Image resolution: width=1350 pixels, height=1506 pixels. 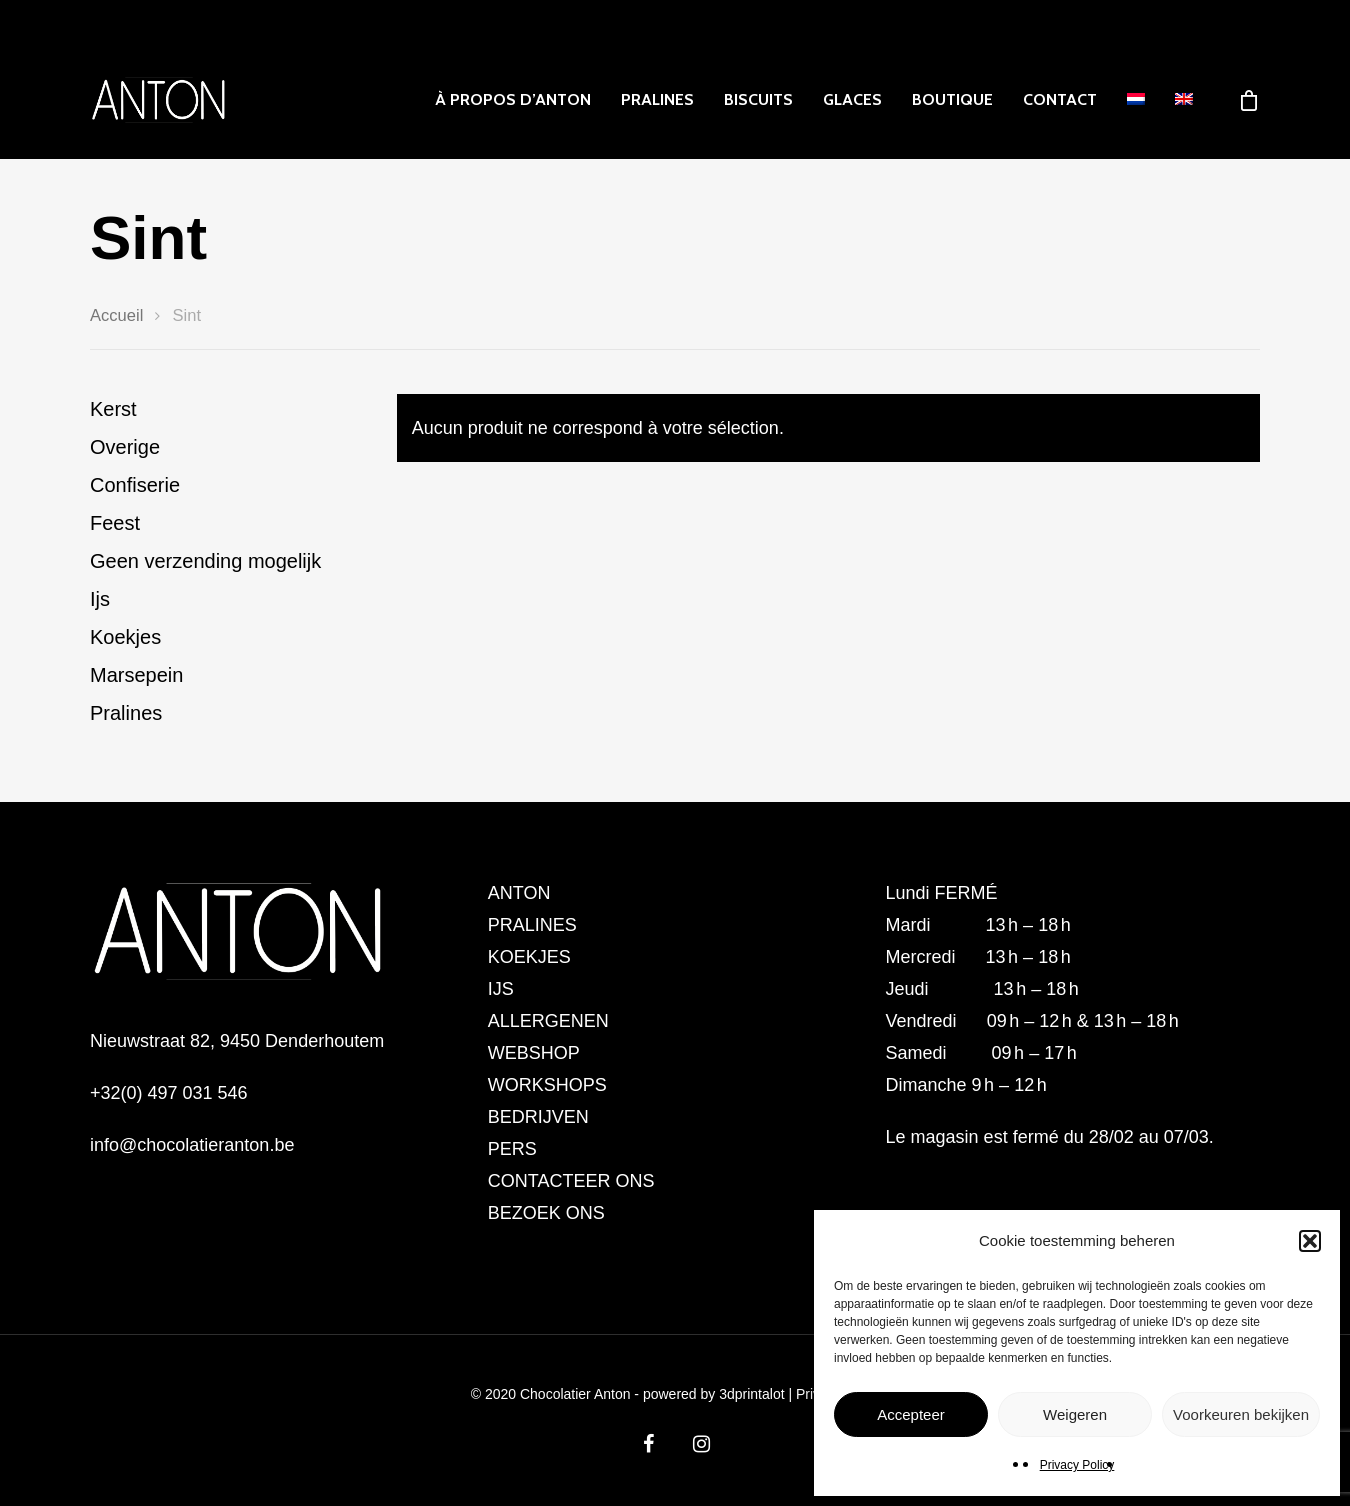 What do you see at coordinates (116, 315) in the screenshot?
I see `Accueil` at bounding box center [116, 315].